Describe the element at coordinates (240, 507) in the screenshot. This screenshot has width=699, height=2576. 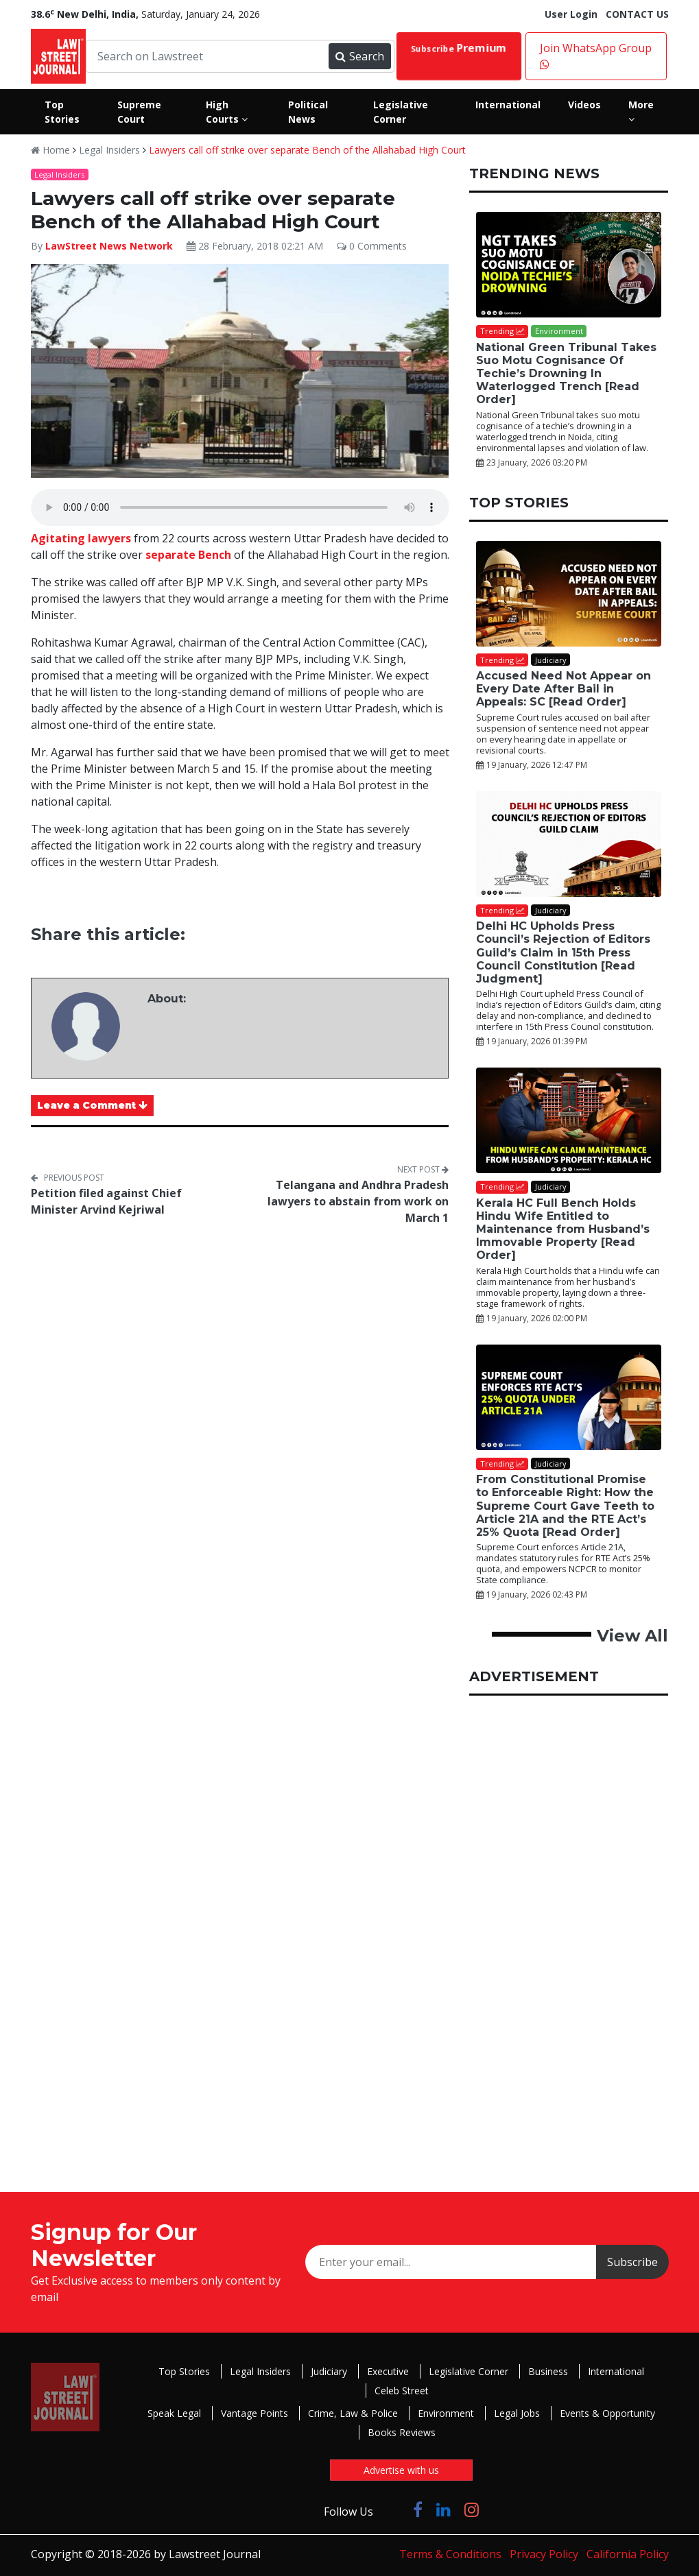
I see `Your browser does not support the audio element.` at that location.